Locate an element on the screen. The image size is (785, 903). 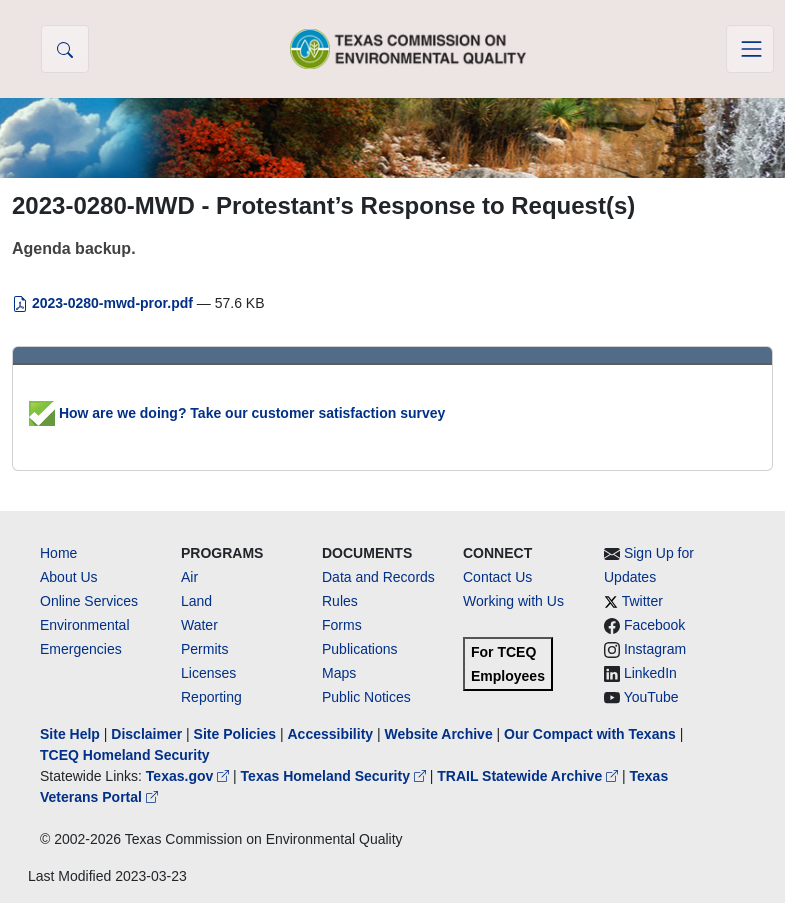
[Toggle navigation] is located at coordinates (750, 49).